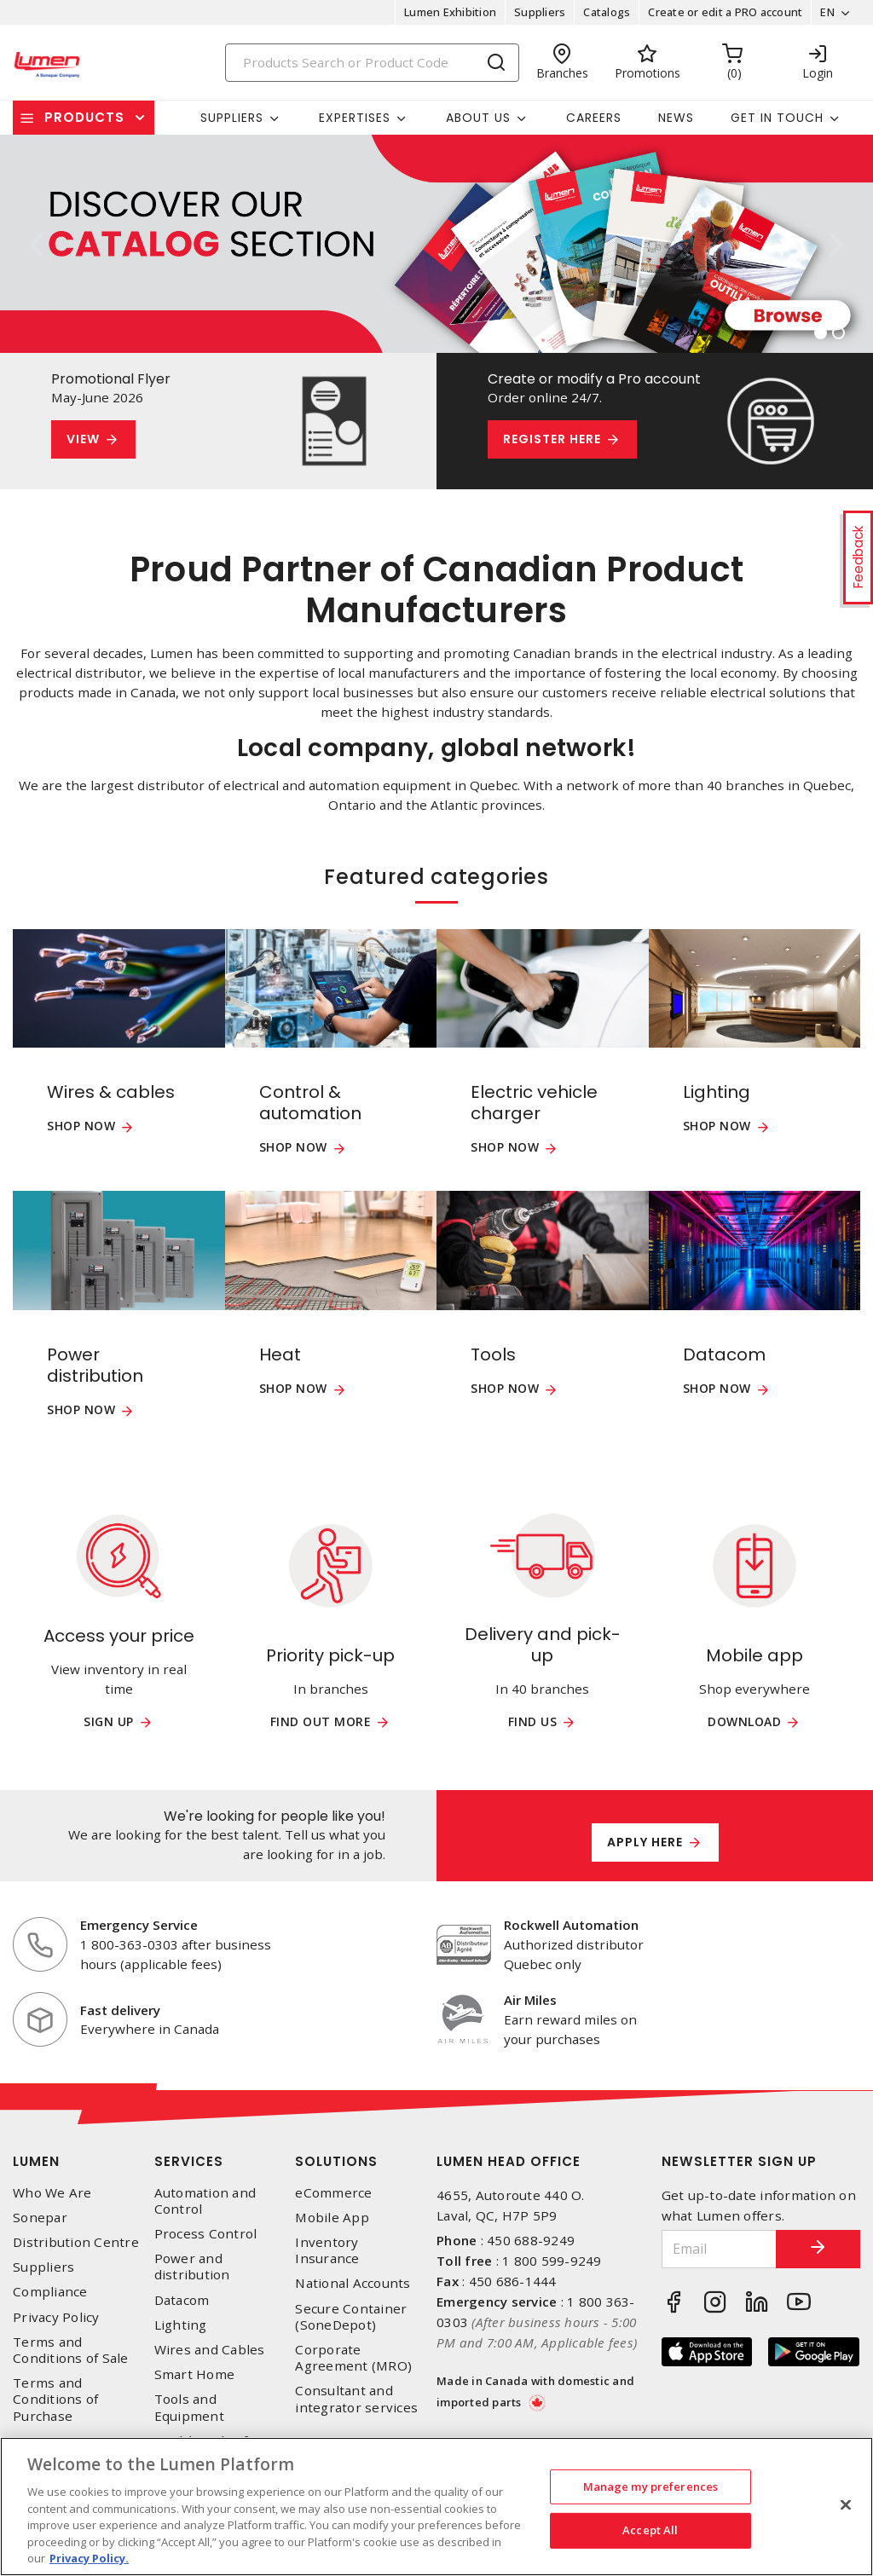 The height and width of the screenshot is (2576, 873). I want to click on [Search], so click(372, 62).